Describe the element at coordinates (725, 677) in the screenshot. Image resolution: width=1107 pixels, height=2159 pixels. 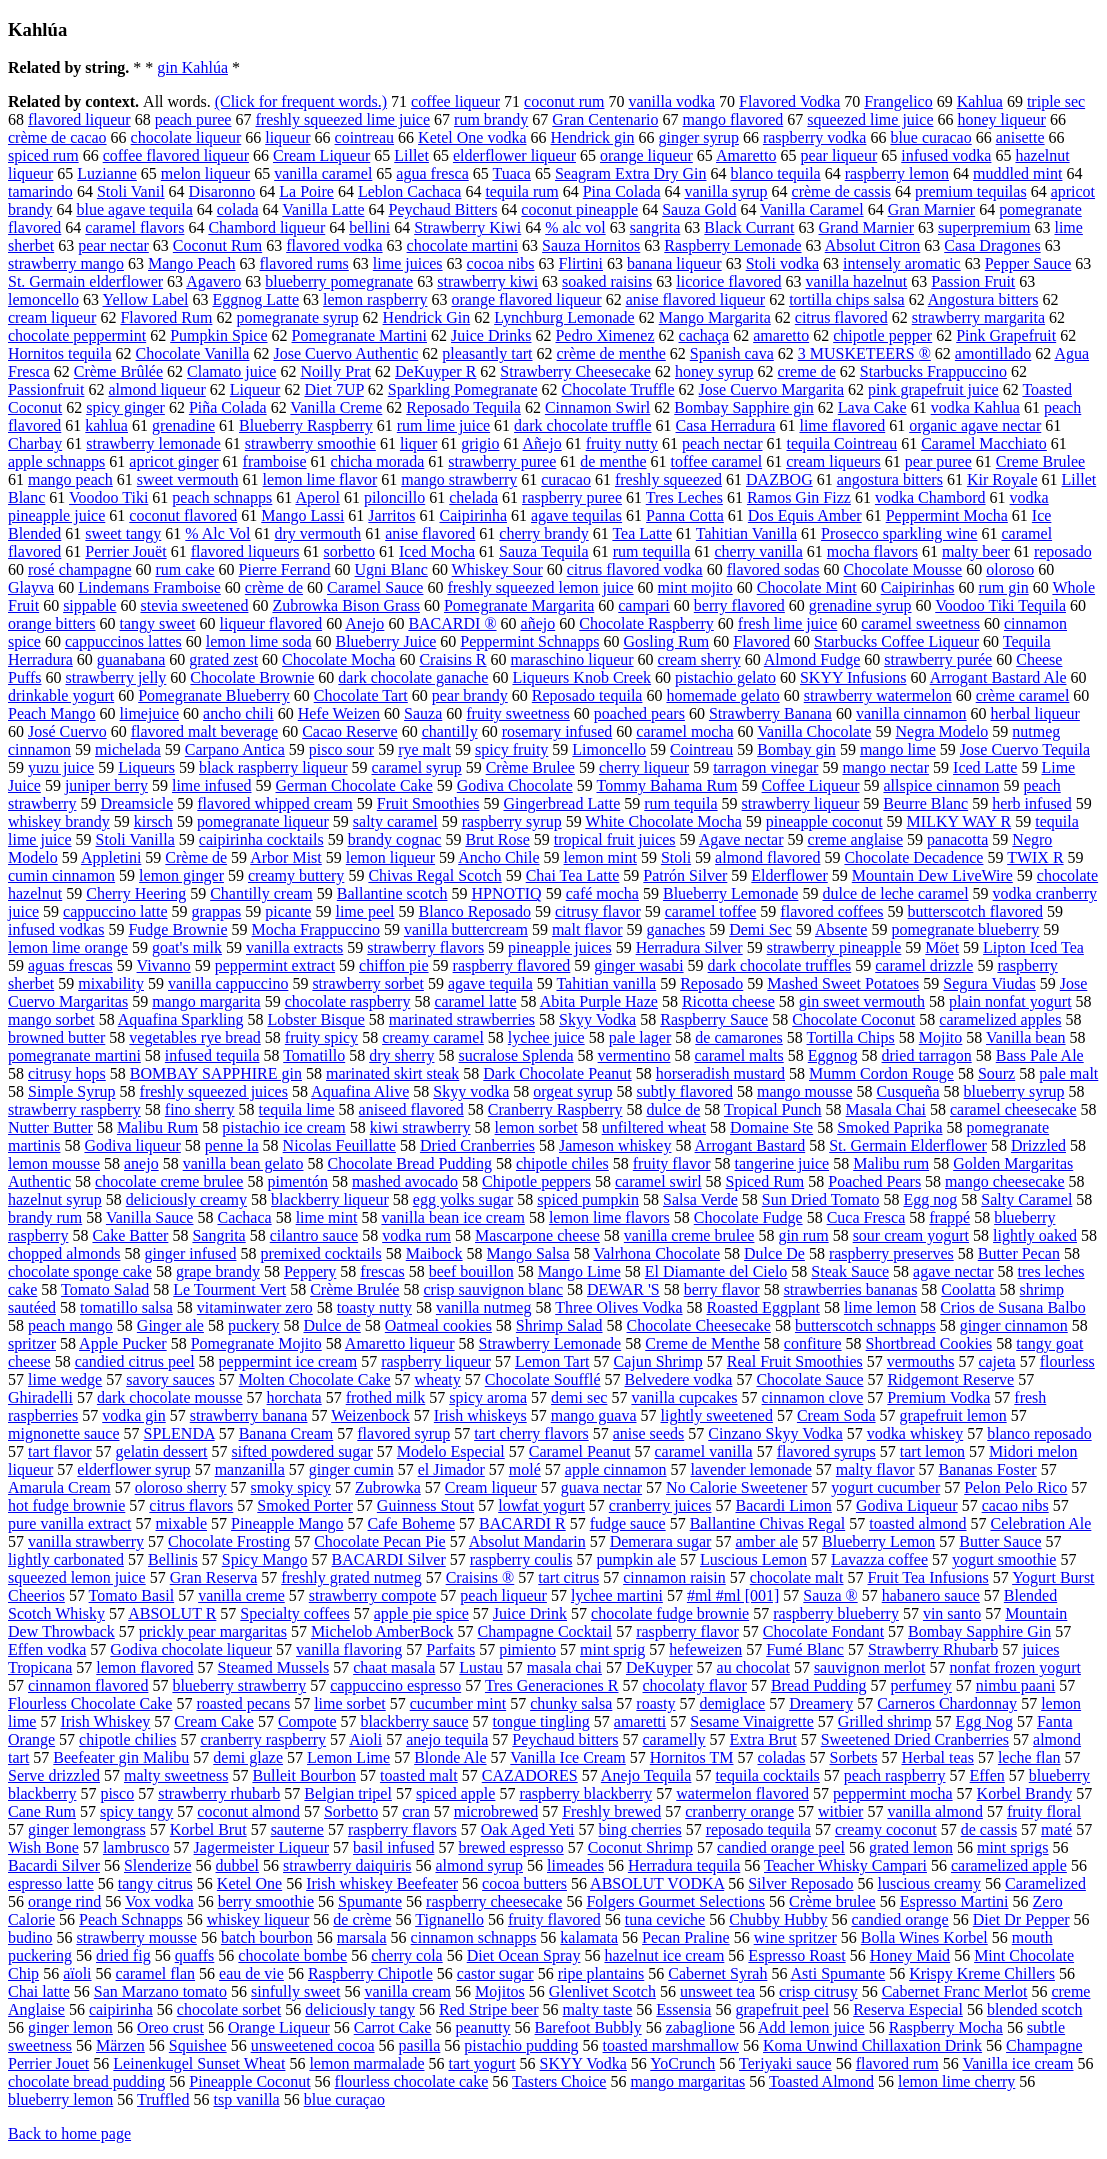
I see `pistachio gelato` at that location.